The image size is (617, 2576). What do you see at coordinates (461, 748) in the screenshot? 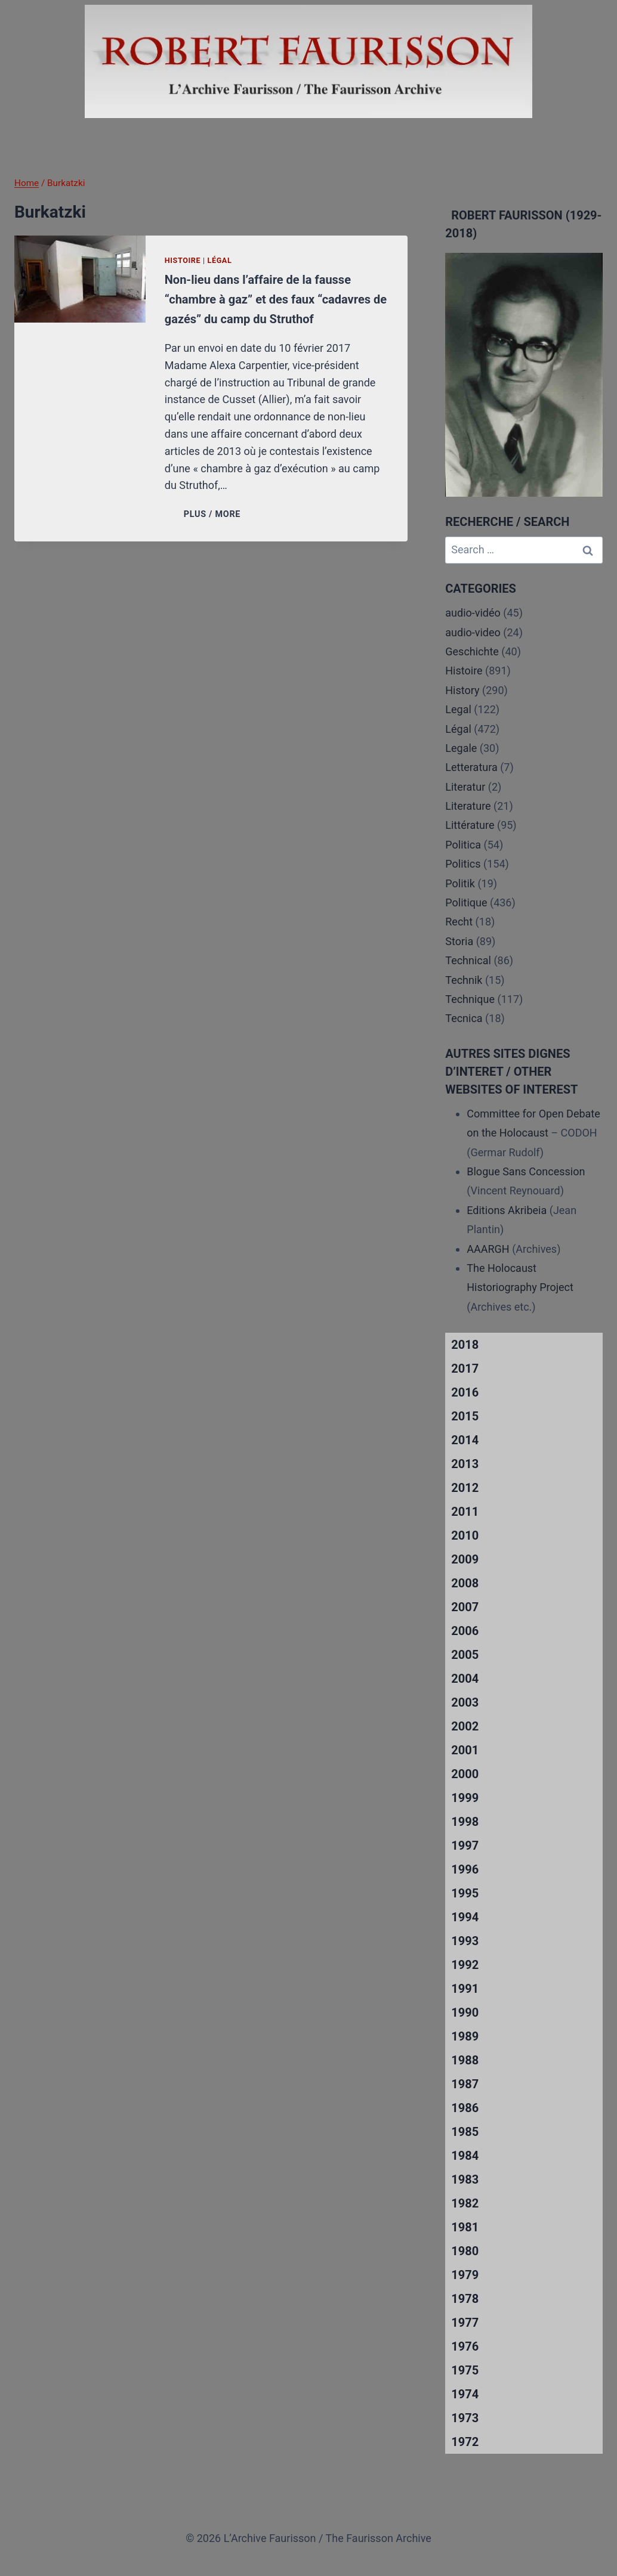
I see `Legale` at bounding box center [461, 748].